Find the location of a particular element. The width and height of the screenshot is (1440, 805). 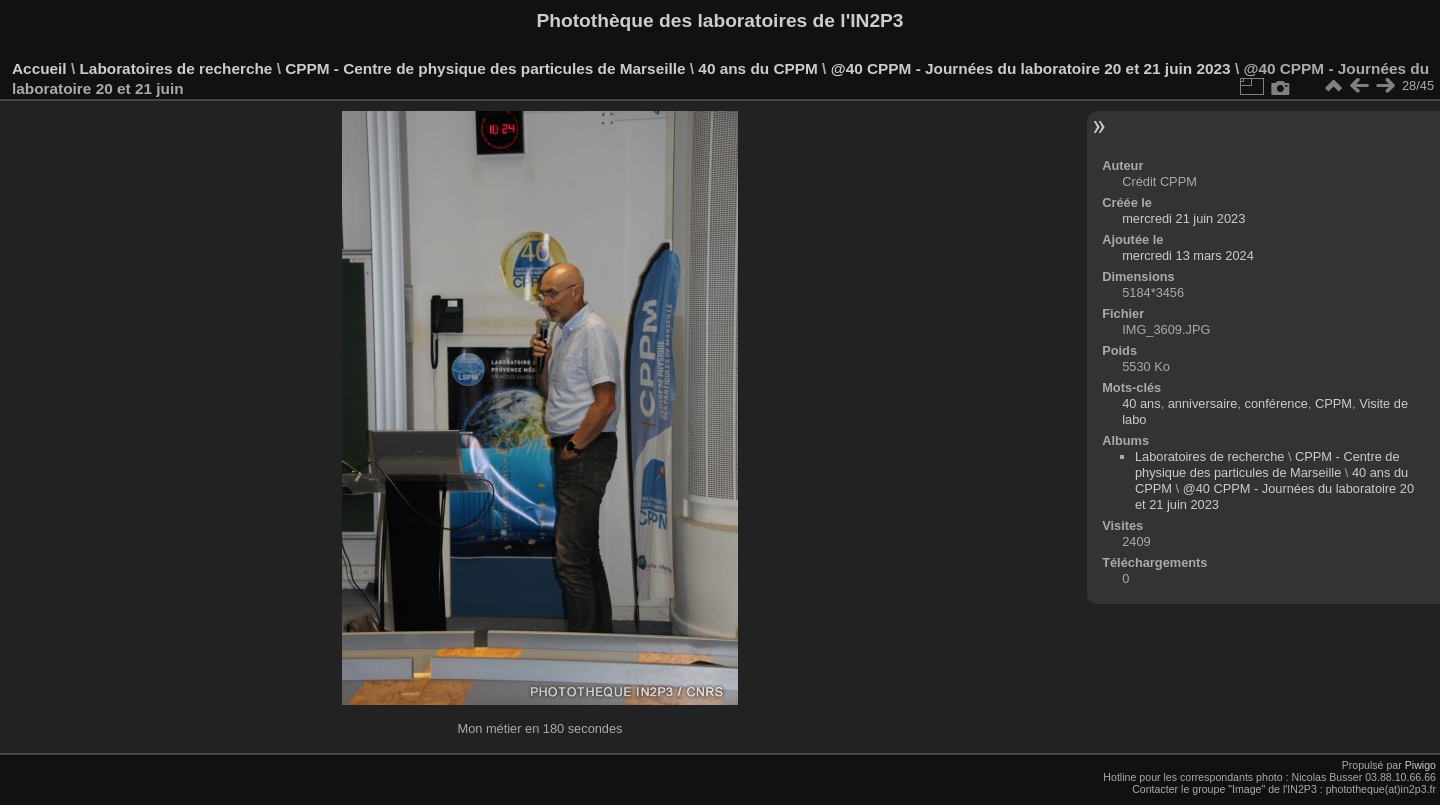

CPPM is located at coordinates (1333, 403).